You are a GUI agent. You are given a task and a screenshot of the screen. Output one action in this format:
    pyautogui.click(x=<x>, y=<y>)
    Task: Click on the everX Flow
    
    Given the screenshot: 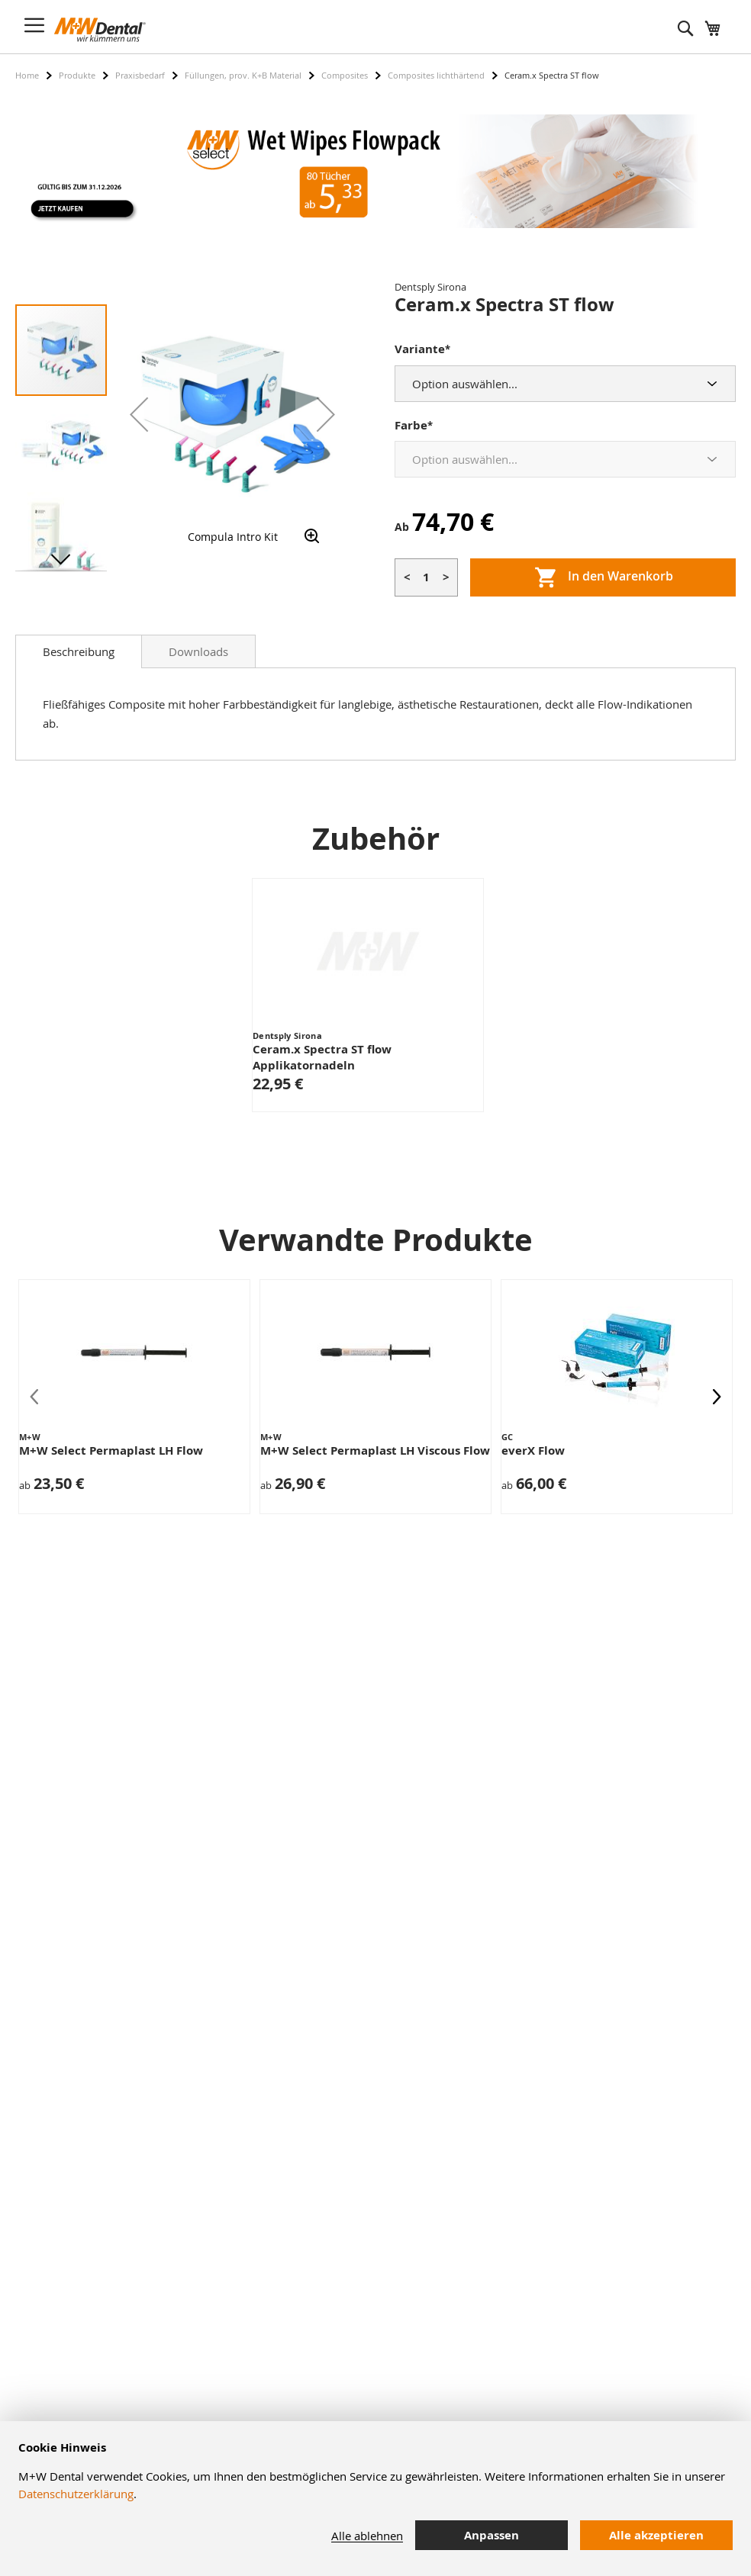 What is the action you would take?
    pyautogui.click(x=533, y=1450)
    